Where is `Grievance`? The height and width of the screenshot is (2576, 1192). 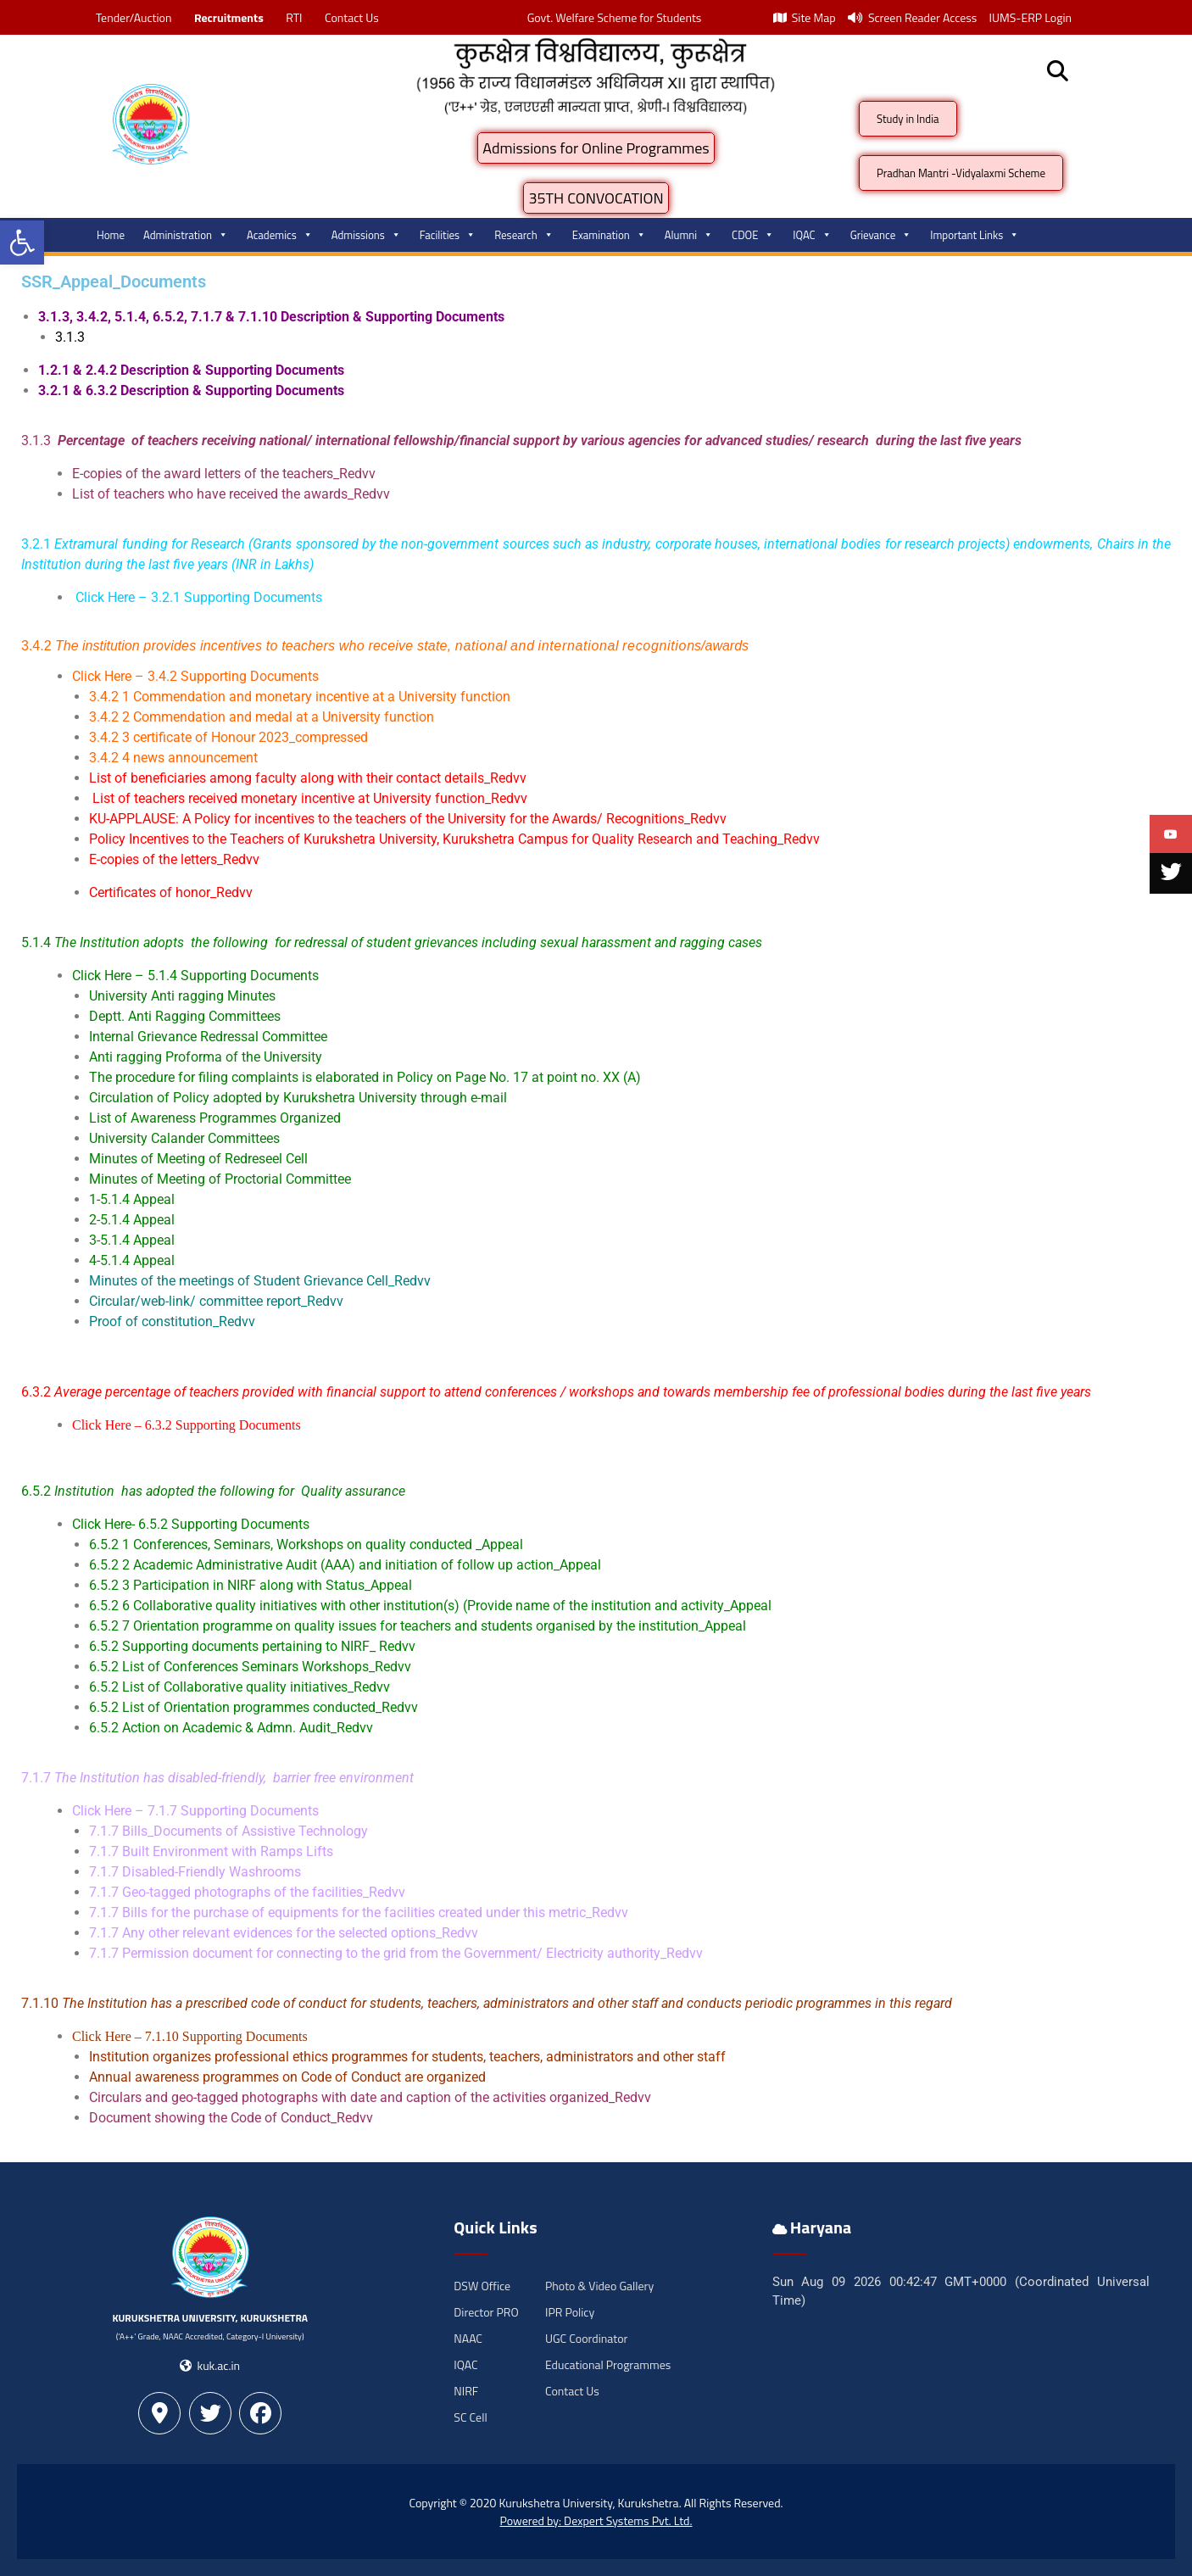 Grievance is located at coordinates (881, 234).